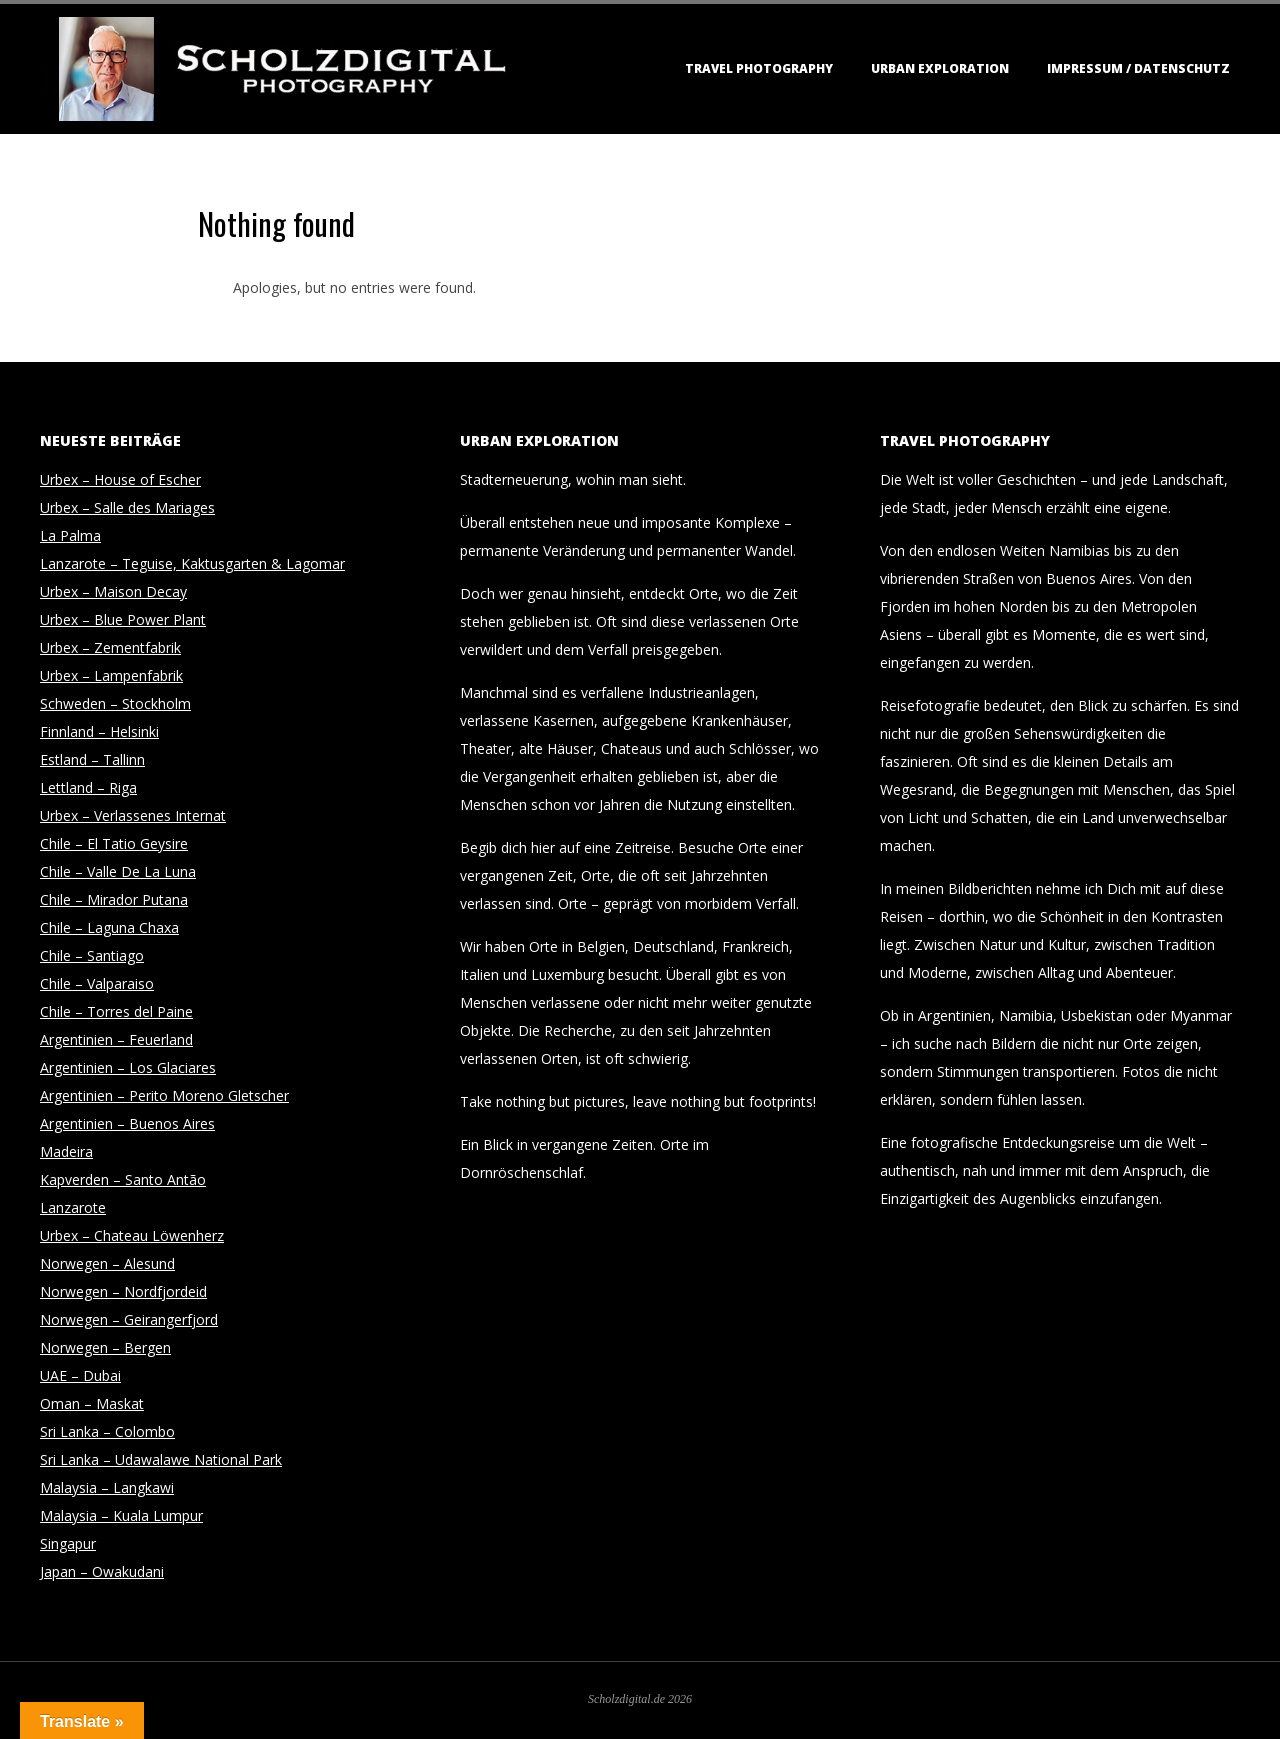 The height and width of the screenshot is (1739, 1280). I want to click on Norwegen – Bergen, so click(105, 1347).